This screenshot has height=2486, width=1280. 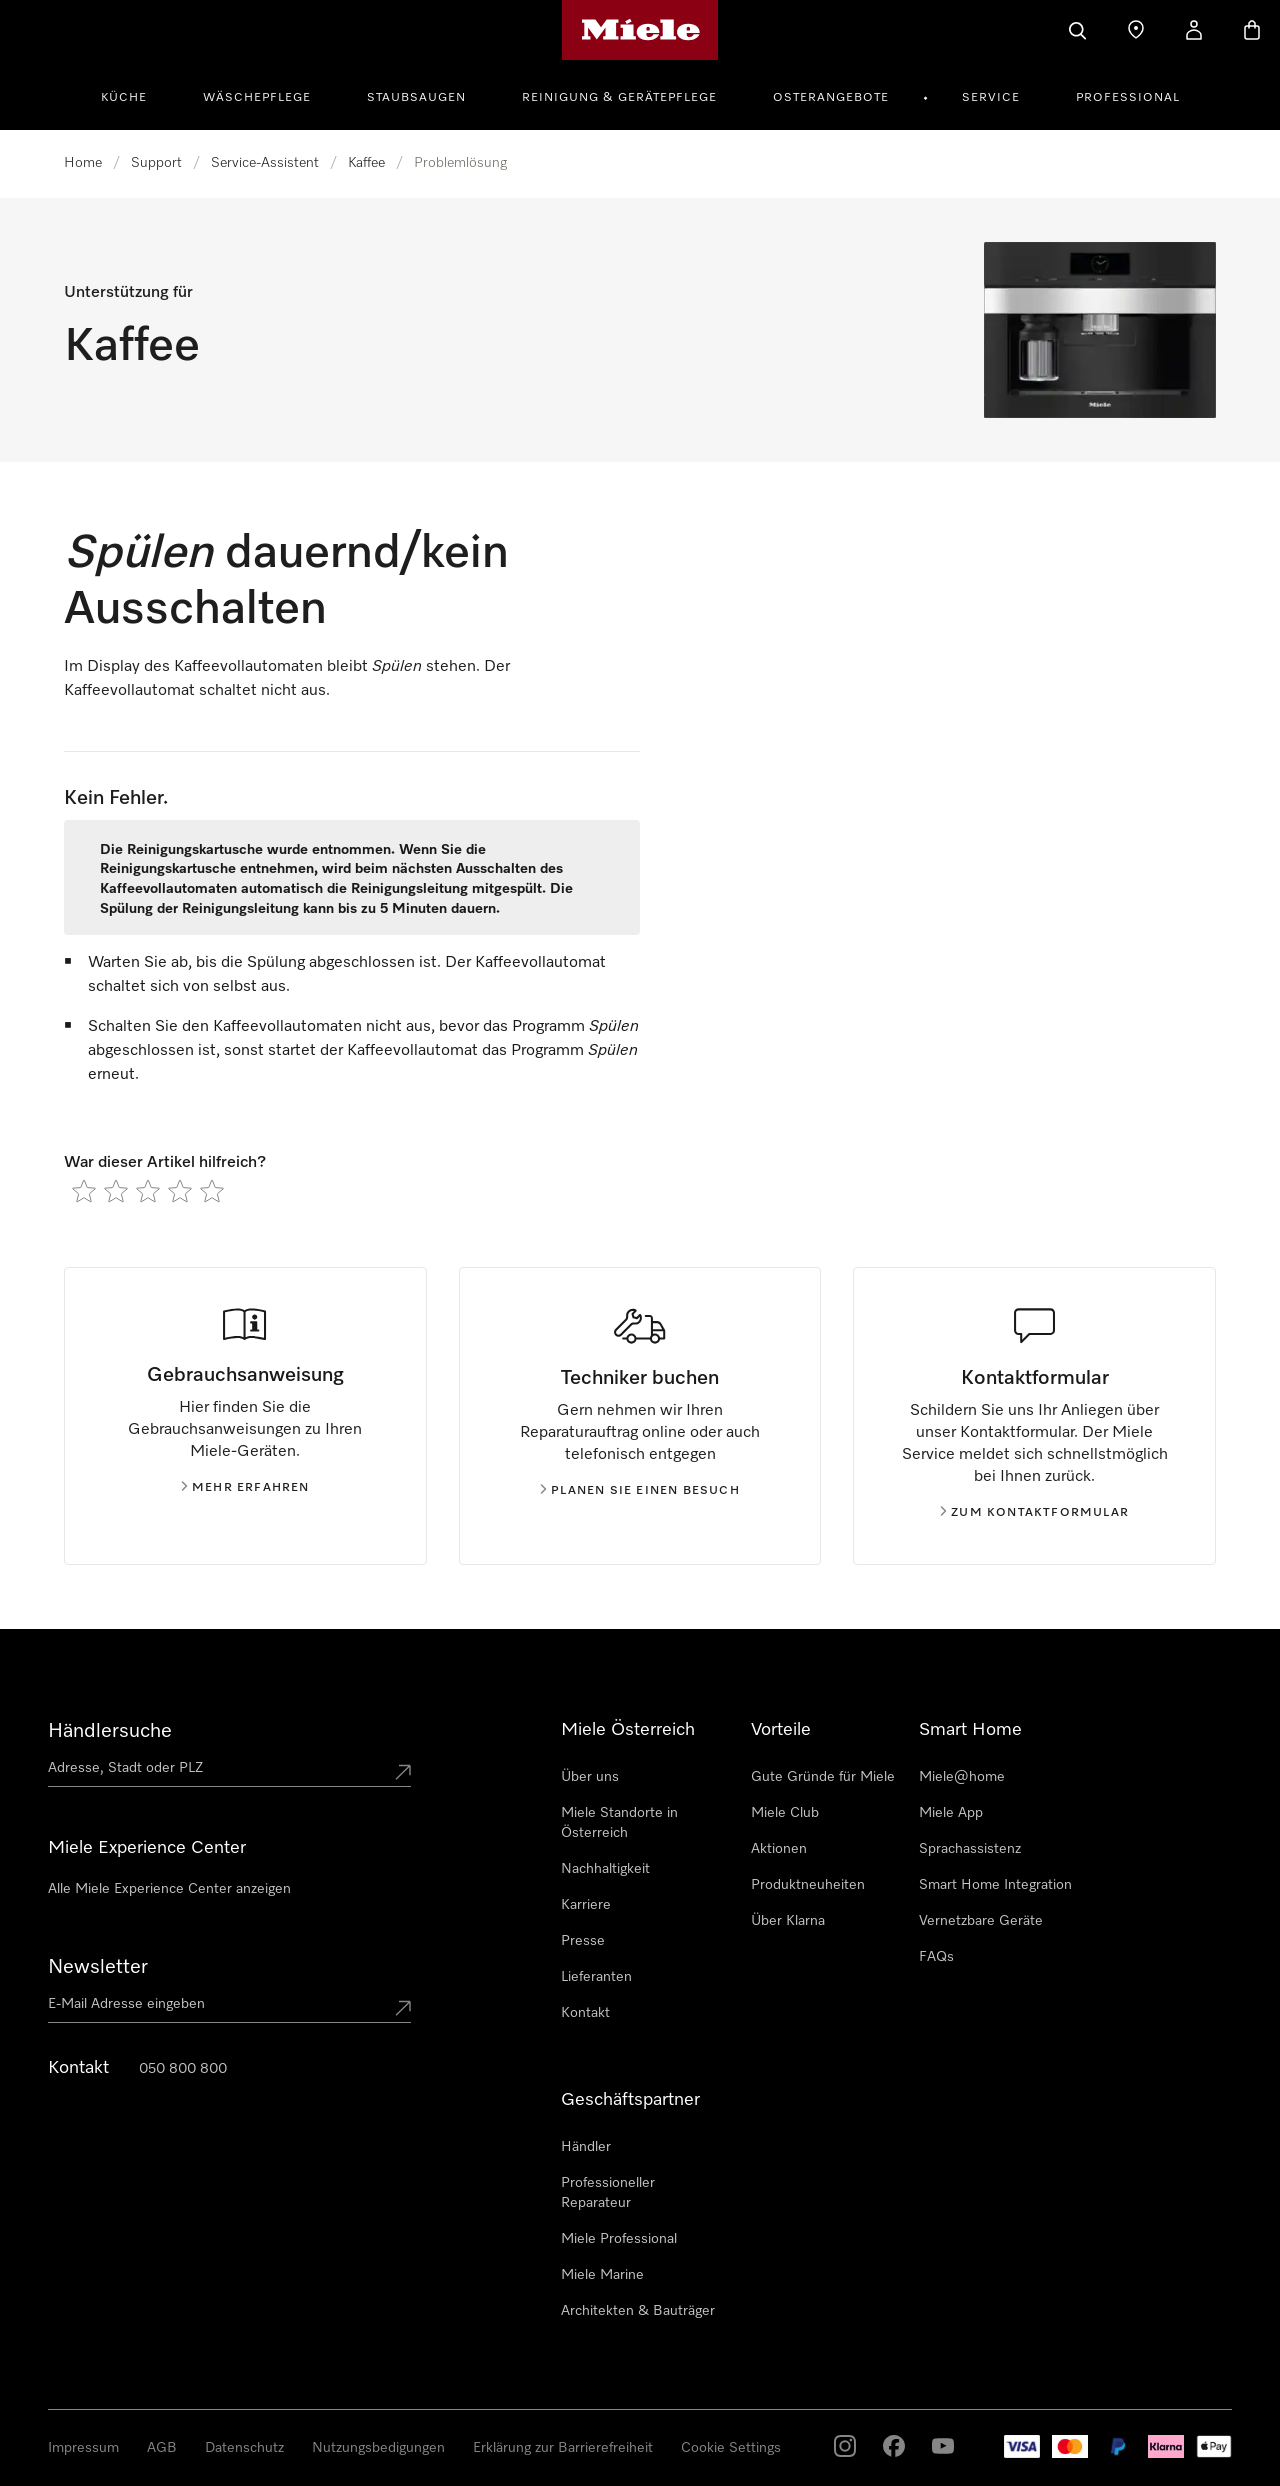 I want to click on Kaffee, so click(x=366, y=163).